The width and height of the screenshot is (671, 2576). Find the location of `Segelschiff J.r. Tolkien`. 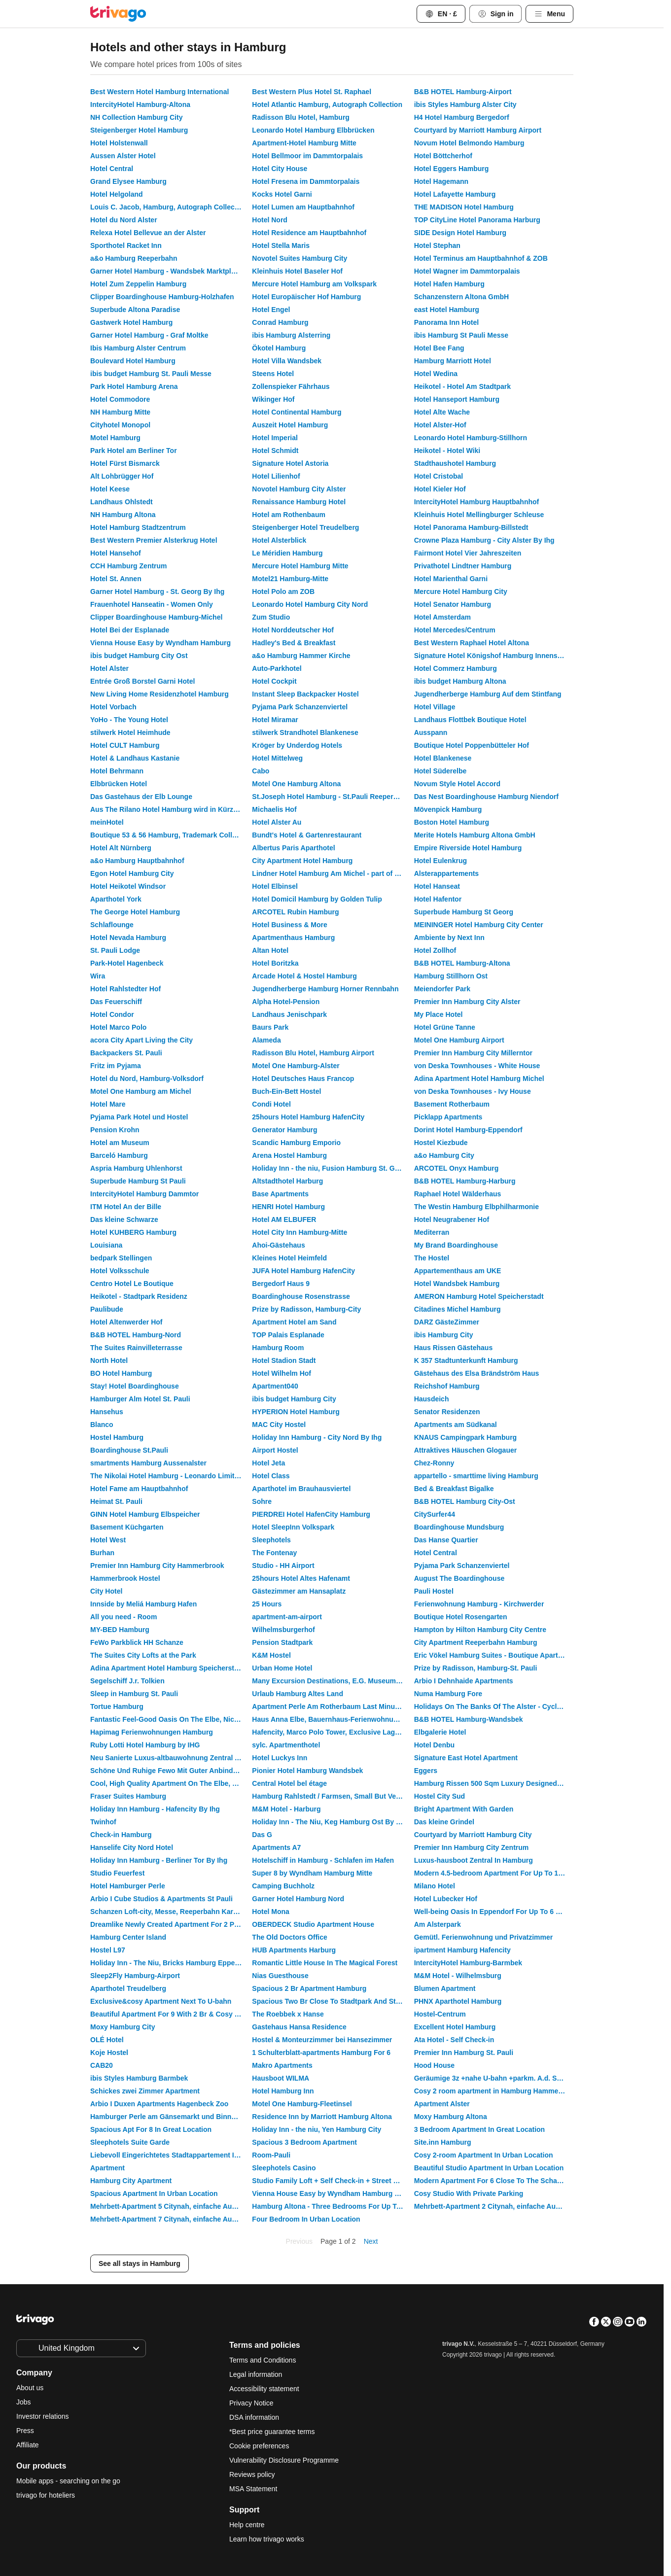

Segelschiff J.r. Tolkien is located at coordinates (127, 1681).